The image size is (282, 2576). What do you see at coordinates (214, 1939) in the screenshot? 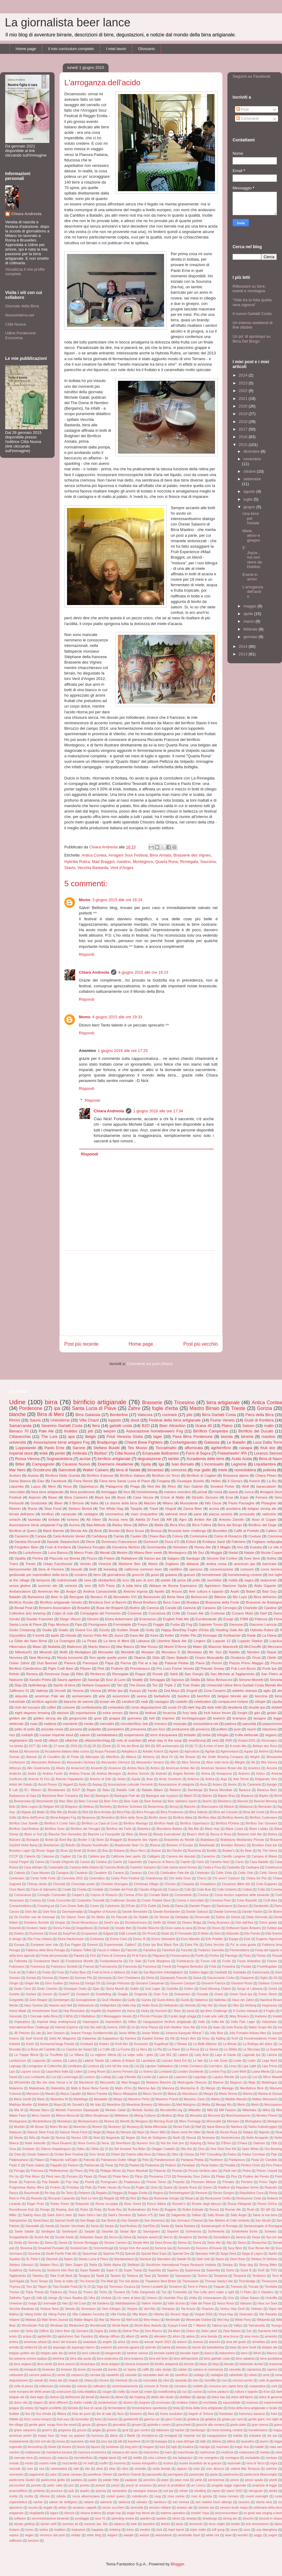
I see `Erik Priebke` at bounding box center [214, 1939].